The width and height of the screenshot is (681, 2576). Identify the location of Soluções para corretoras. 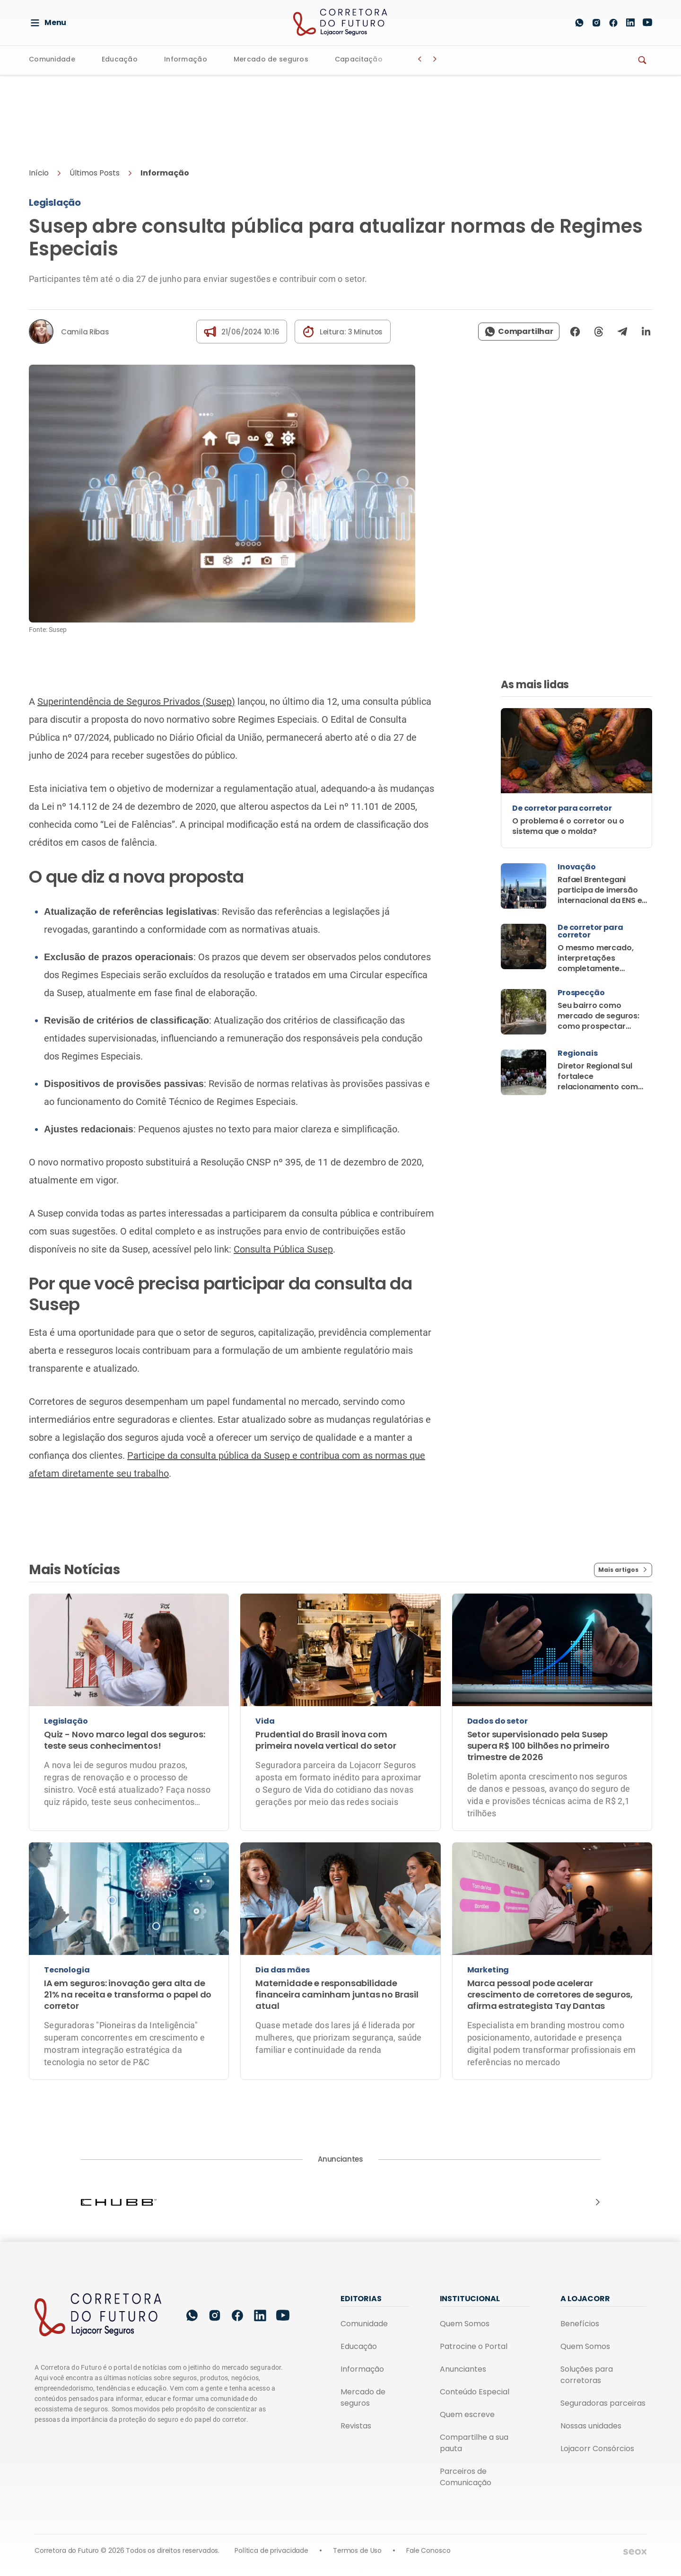
(586, 2375).